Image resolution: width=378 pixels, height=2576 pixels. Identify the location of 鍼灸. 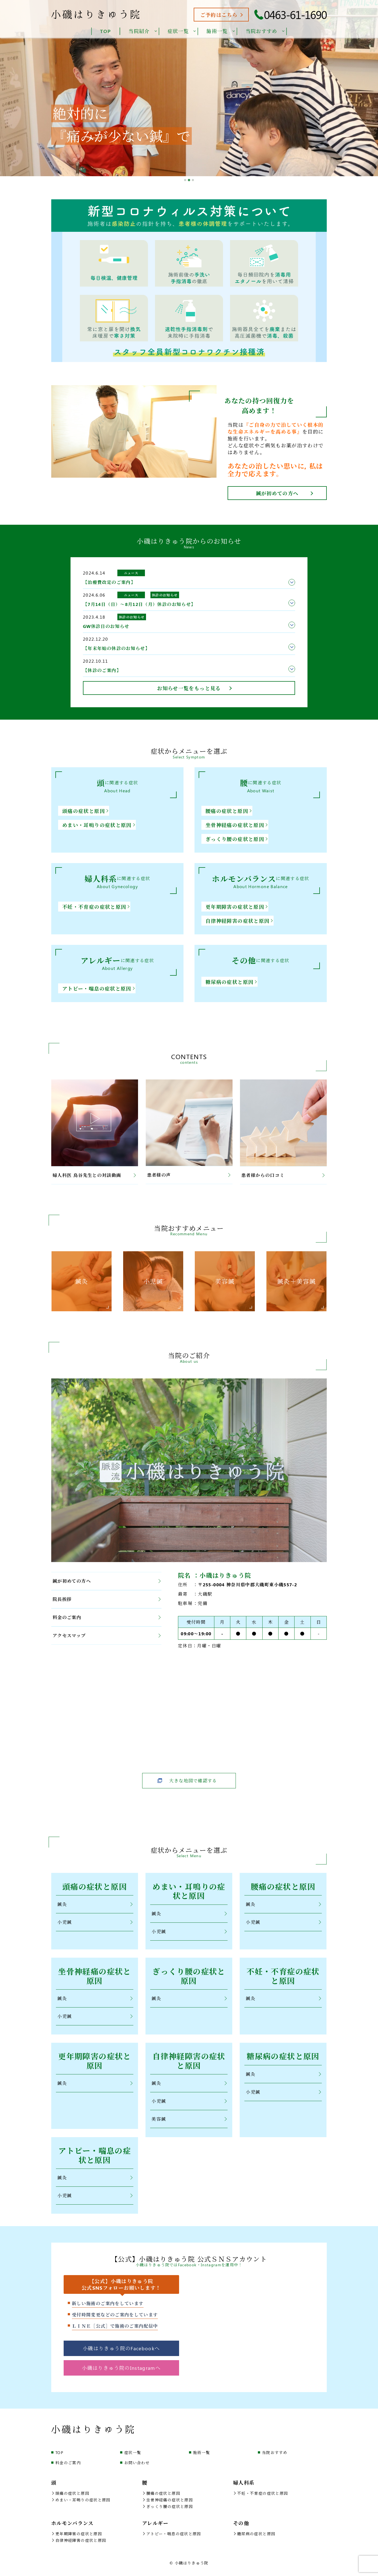
(95, 1905).